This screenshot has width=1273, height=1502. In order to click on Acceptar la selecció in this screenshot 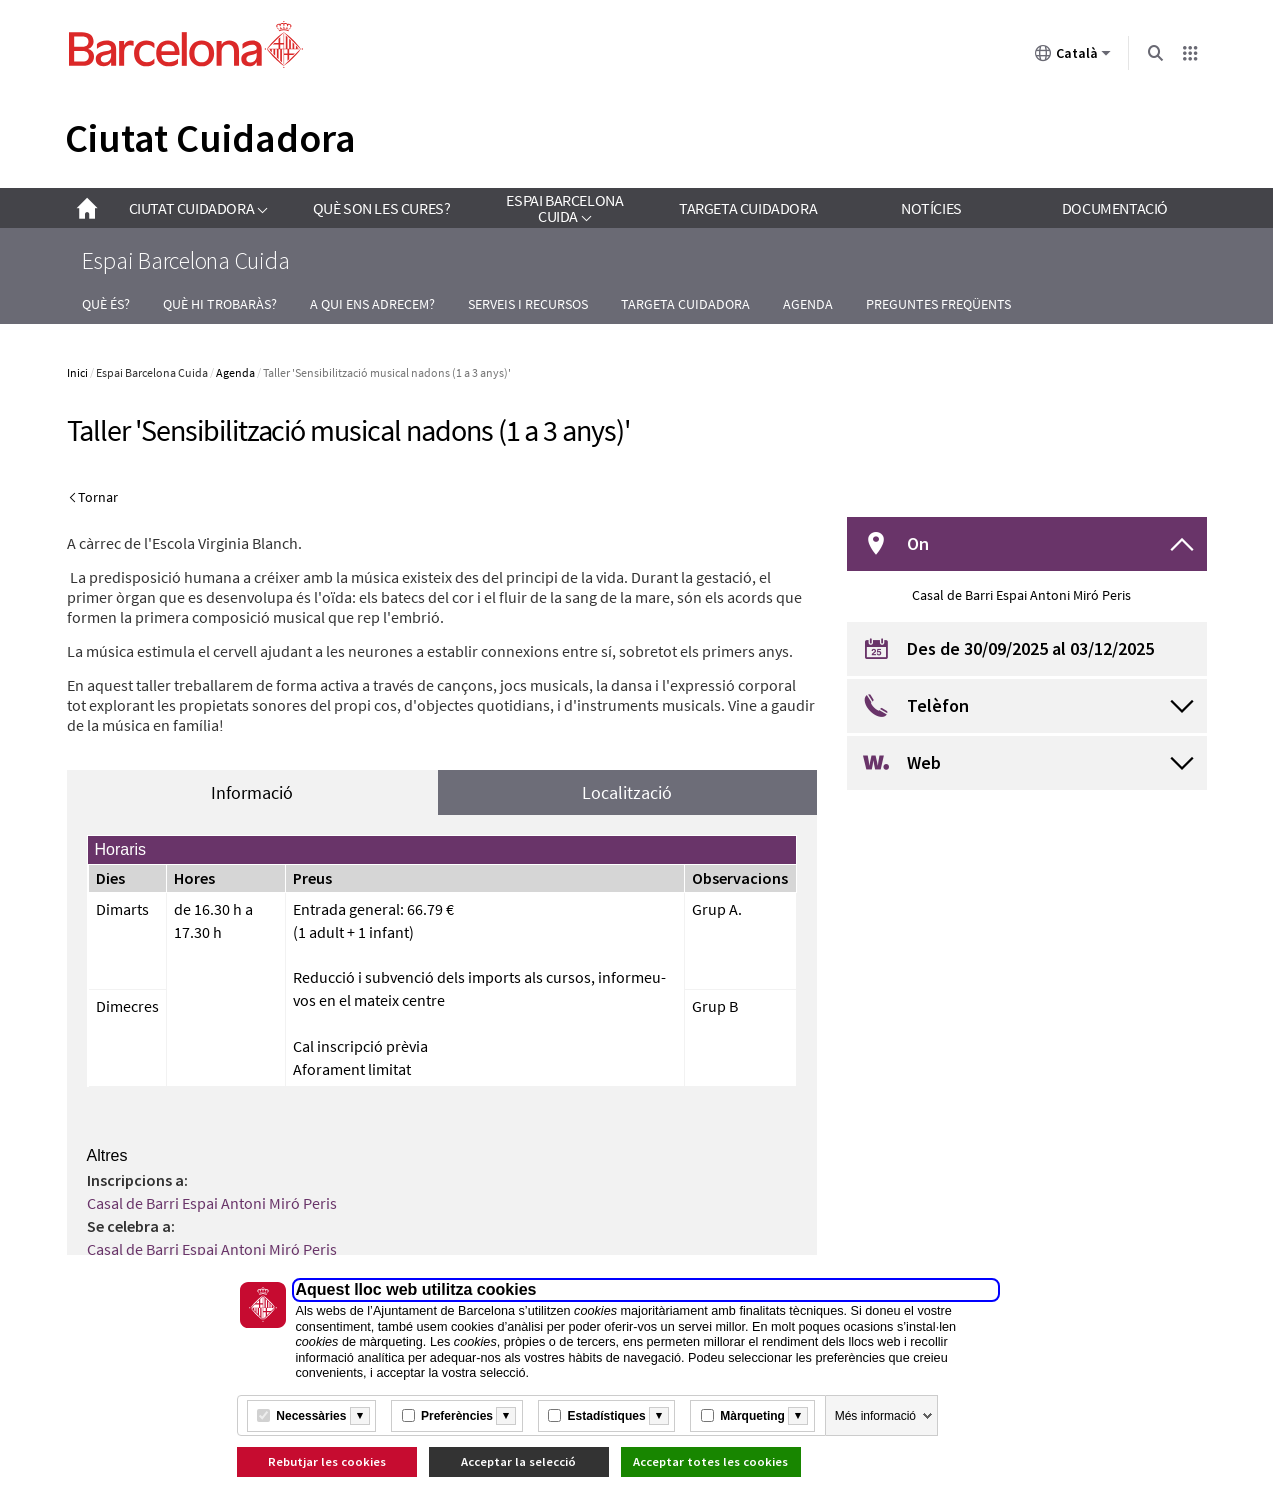, I will do `click(518, 1461)`.